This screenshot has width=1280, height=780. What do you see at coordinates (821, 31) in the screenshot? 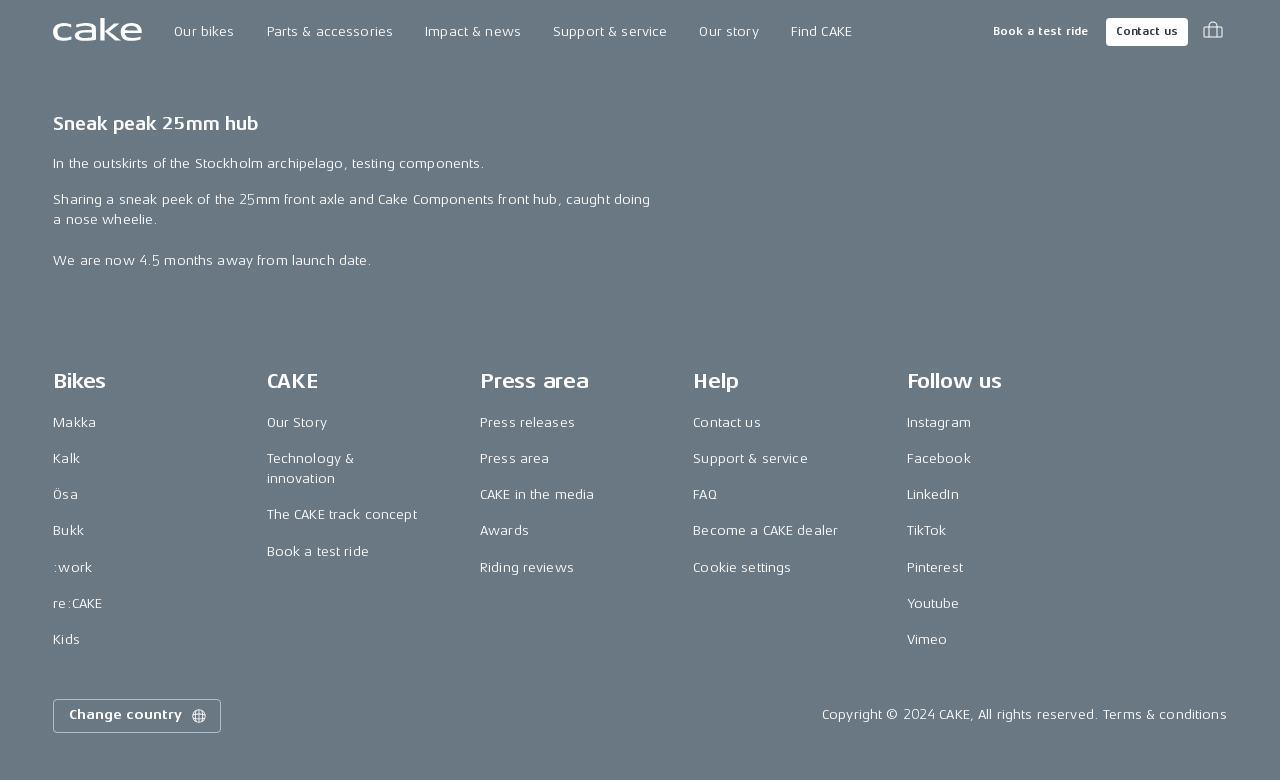
I see `Find CAKE` at bounding box center [821, 31].